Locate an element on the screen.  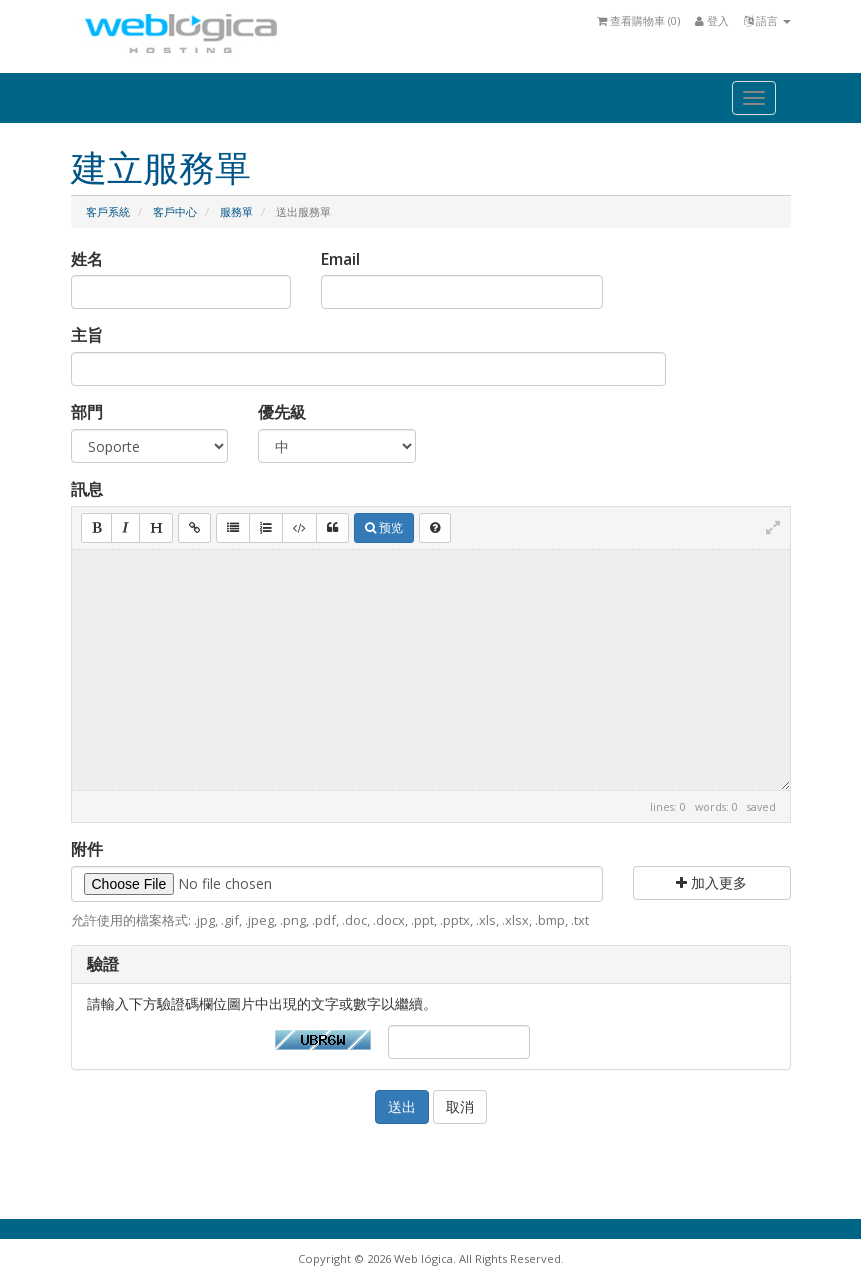
取消 is located at coordinates (460, 1106).